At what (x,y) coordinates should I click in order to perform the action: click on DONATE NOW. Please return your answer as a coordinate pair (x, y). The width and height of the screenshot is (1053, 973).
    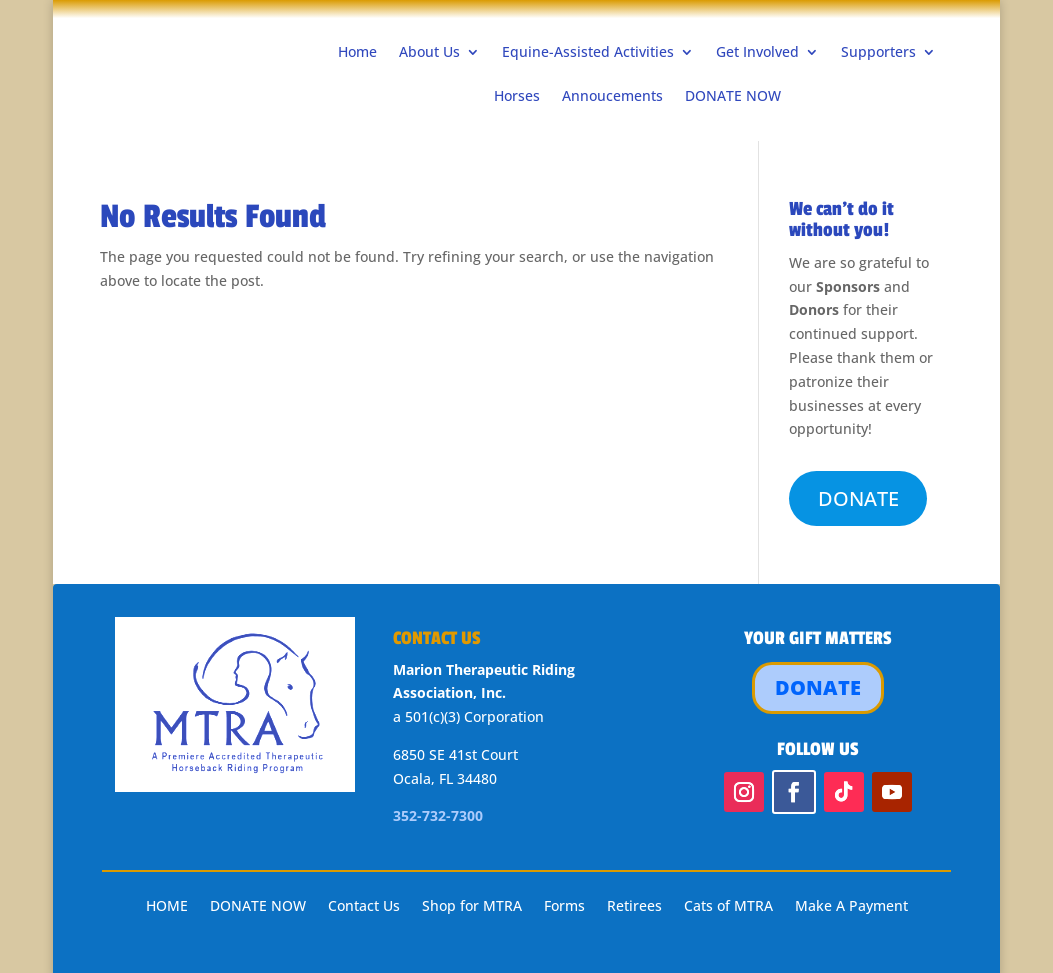
    Looking at the image, I should click on (733, 95).